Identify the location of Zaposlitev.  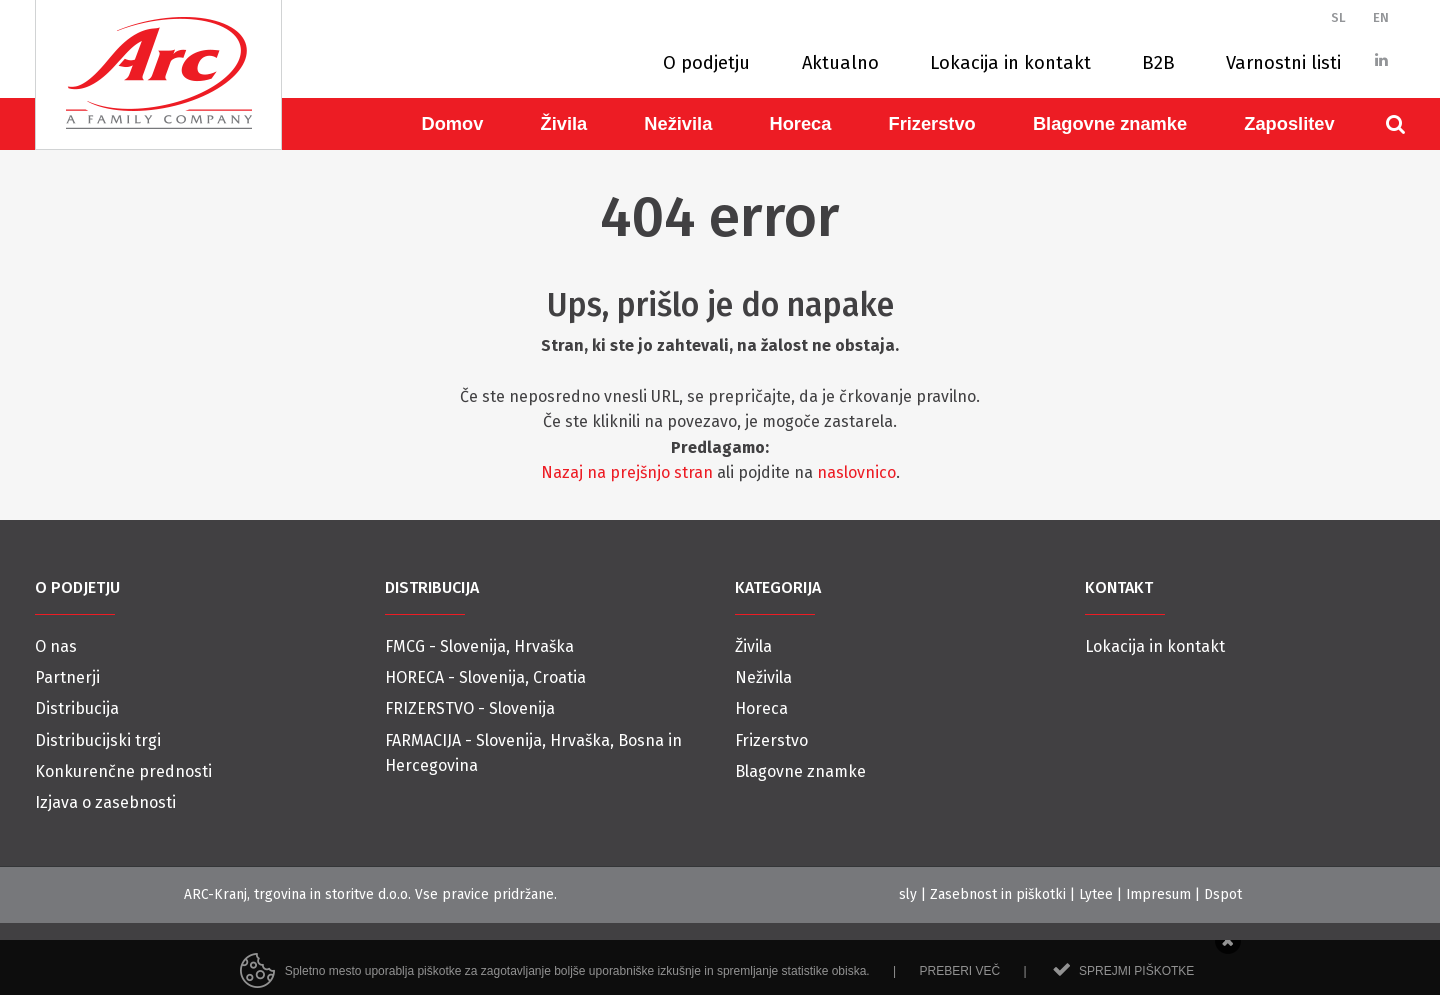
(1289, 123).